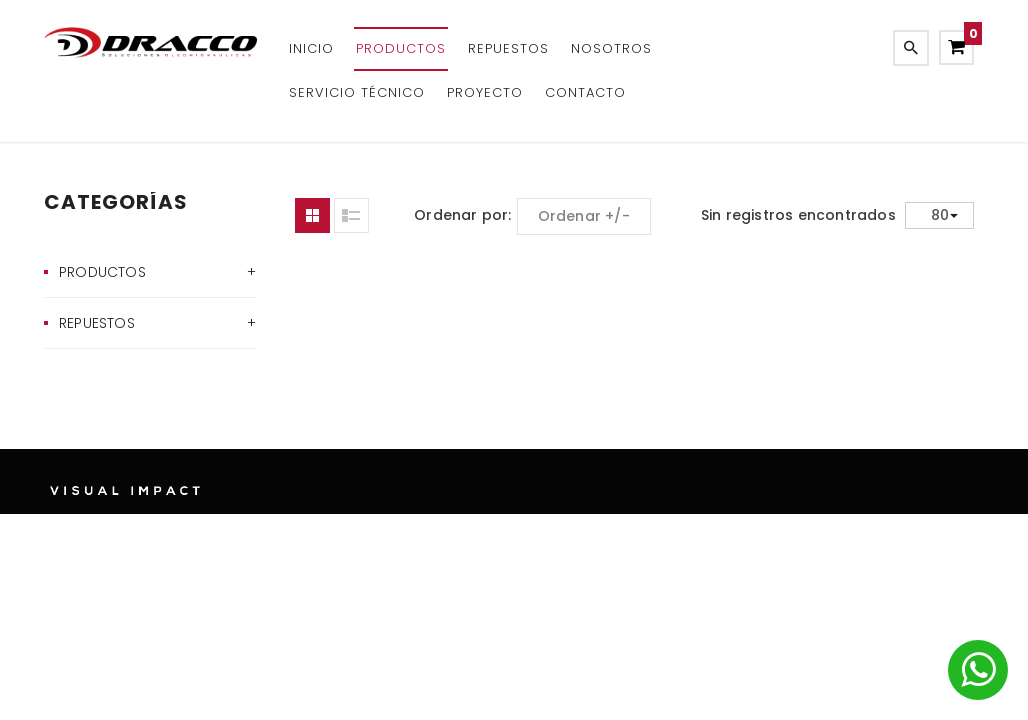 Image resolution: width=1028 pixels, height=720 pixels. I want to click on Ordenar +/-, so click(584, 216).